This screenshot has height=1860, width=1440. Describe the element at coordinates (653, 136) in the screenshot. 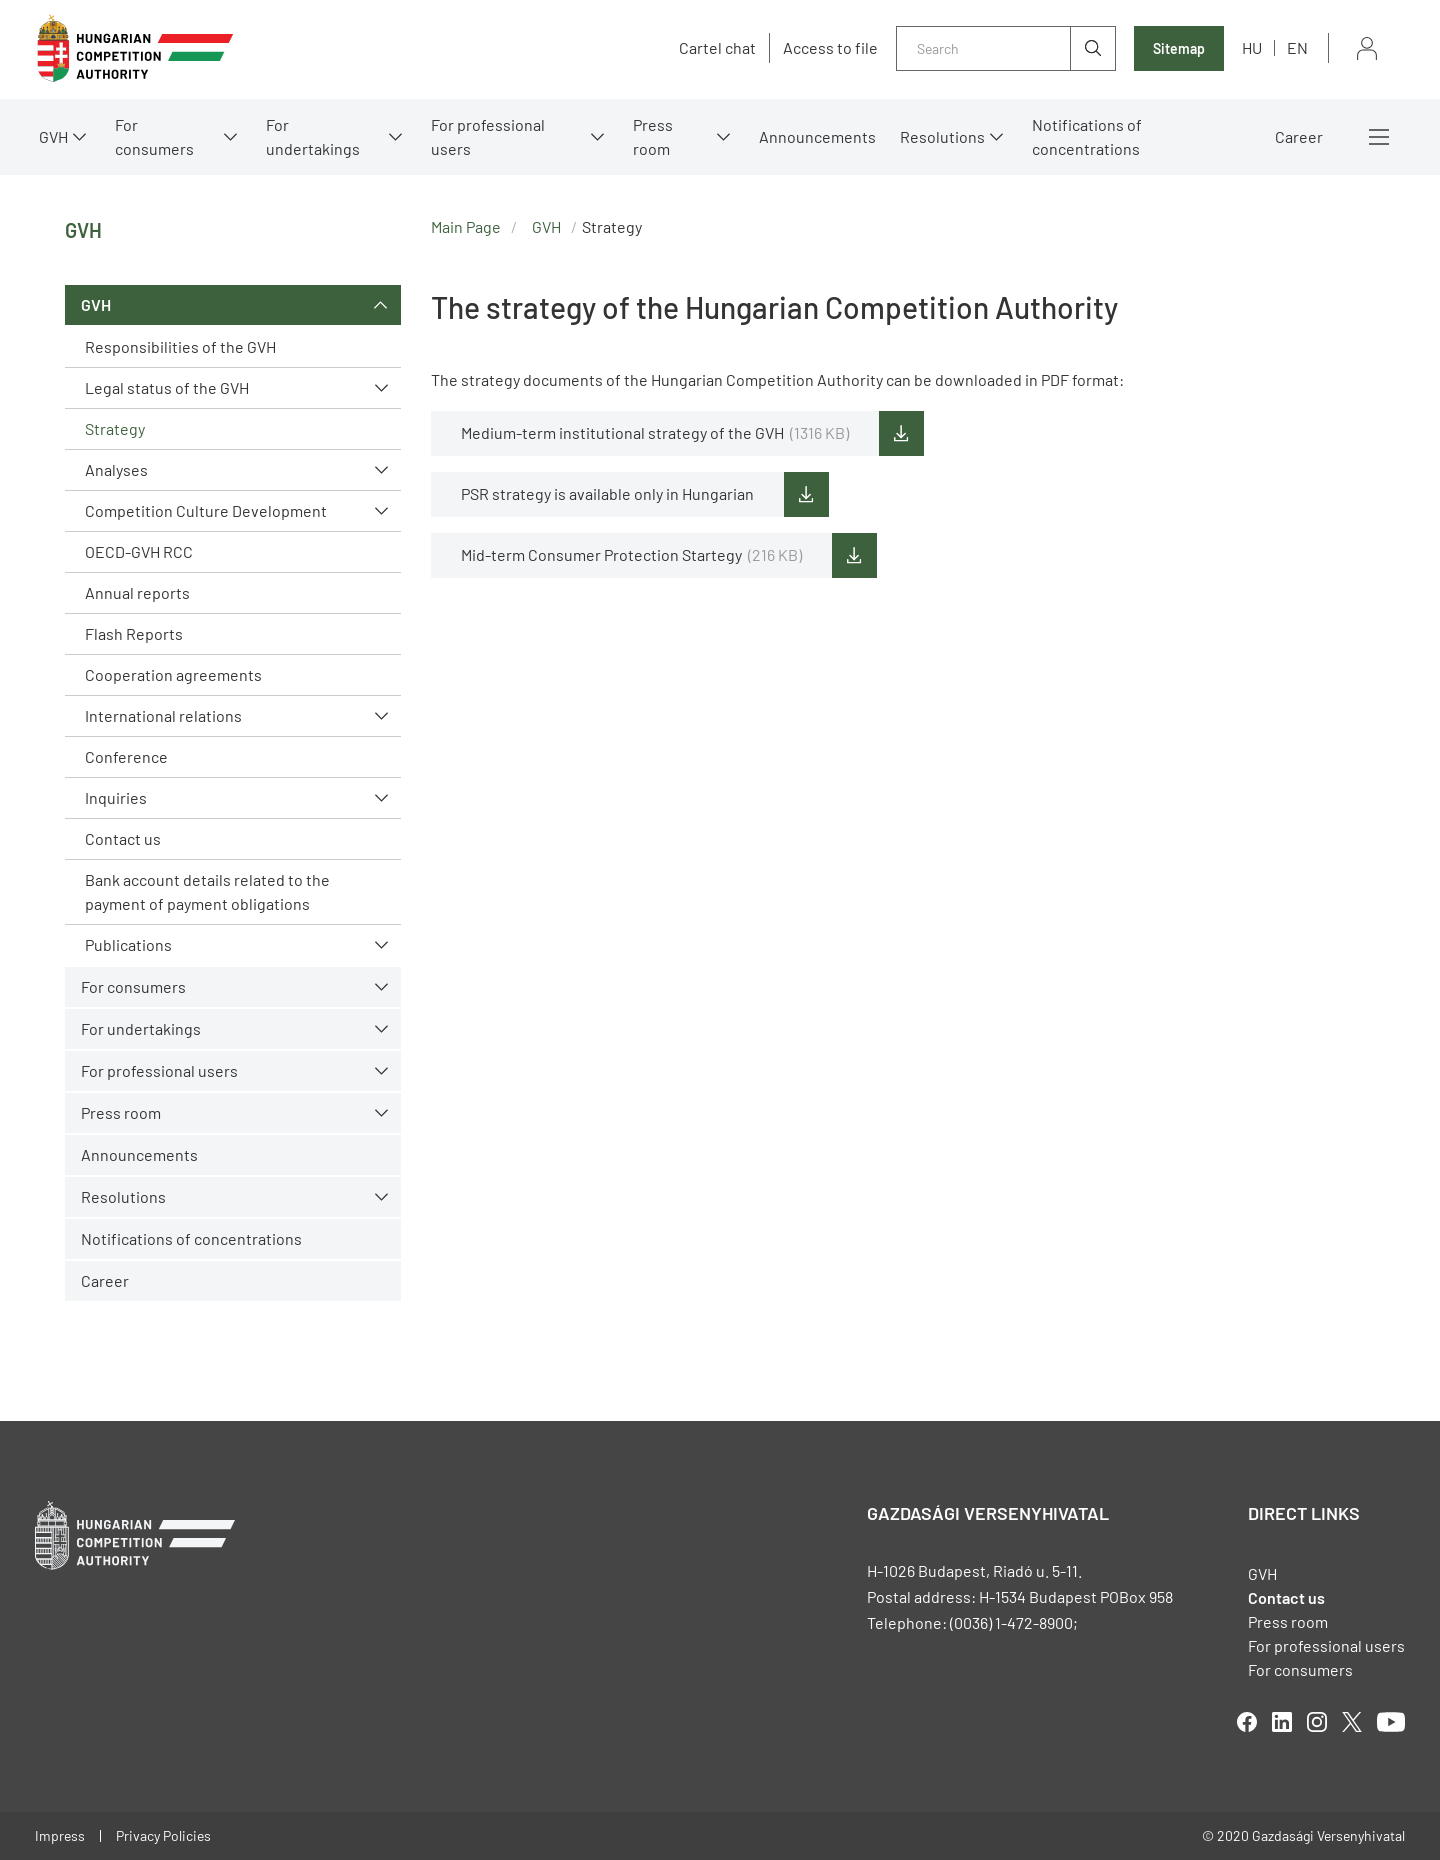

I see `Press room` at that location.